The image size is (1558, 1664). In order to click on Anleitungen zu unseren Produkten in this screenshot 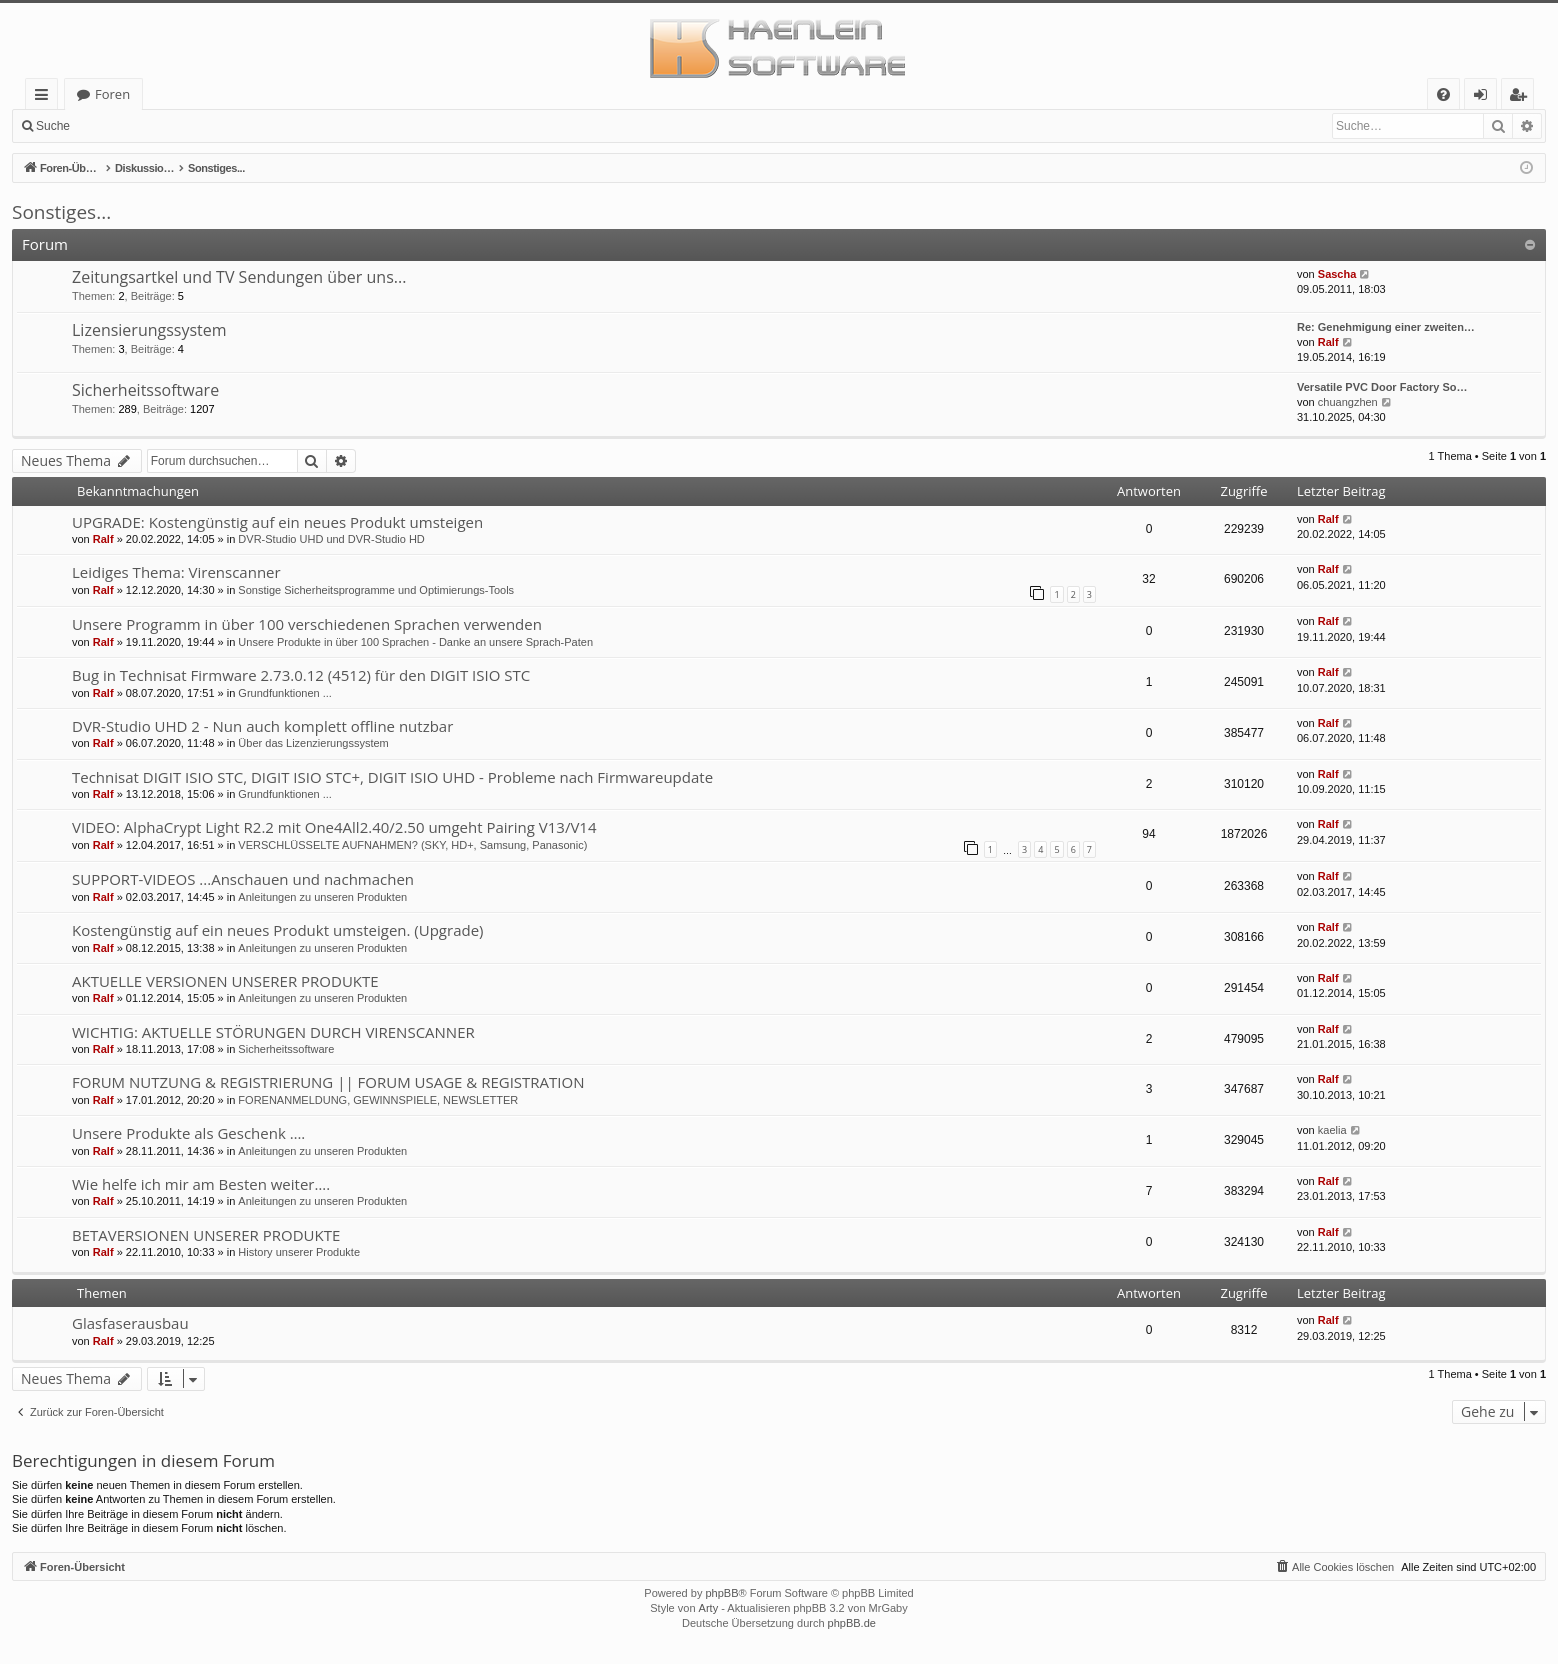, I will do `click(322, 897)`.